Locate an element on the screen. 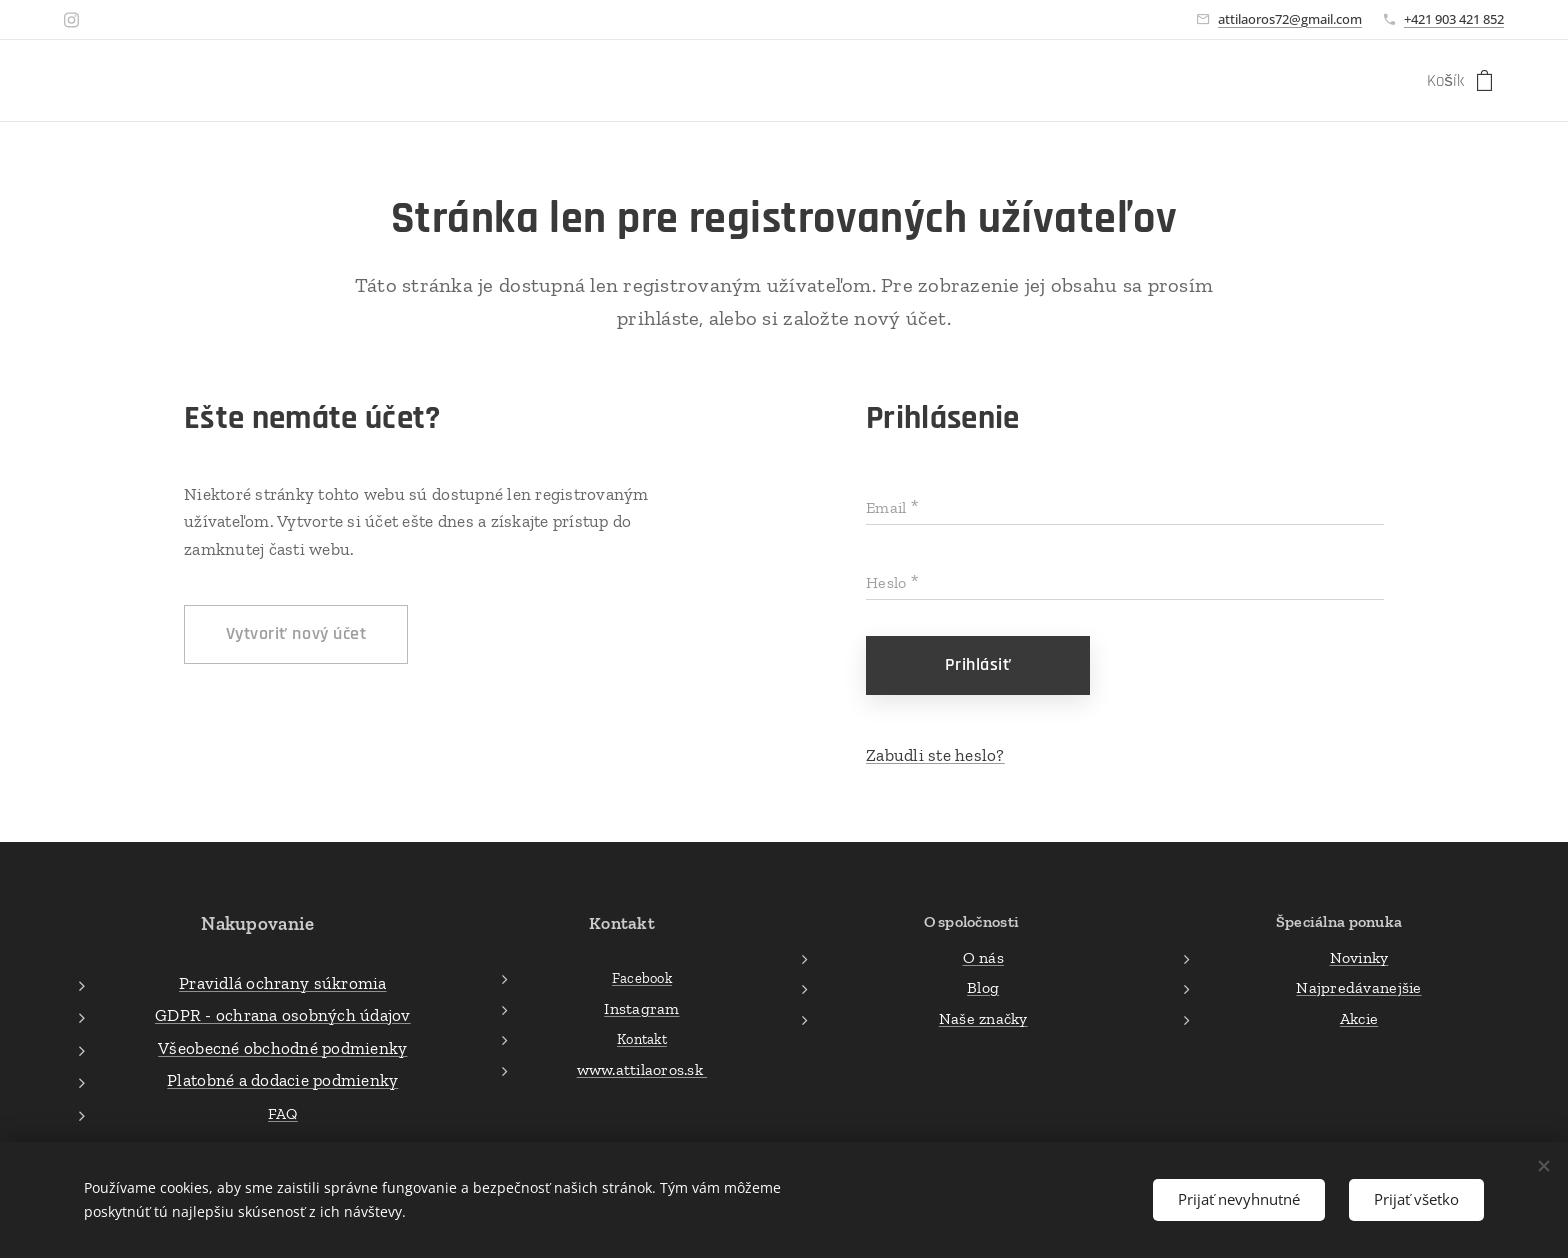 This screenshot has width=1568, height=1258. Najpredávanejšie is located at coordinates (1358, 987).